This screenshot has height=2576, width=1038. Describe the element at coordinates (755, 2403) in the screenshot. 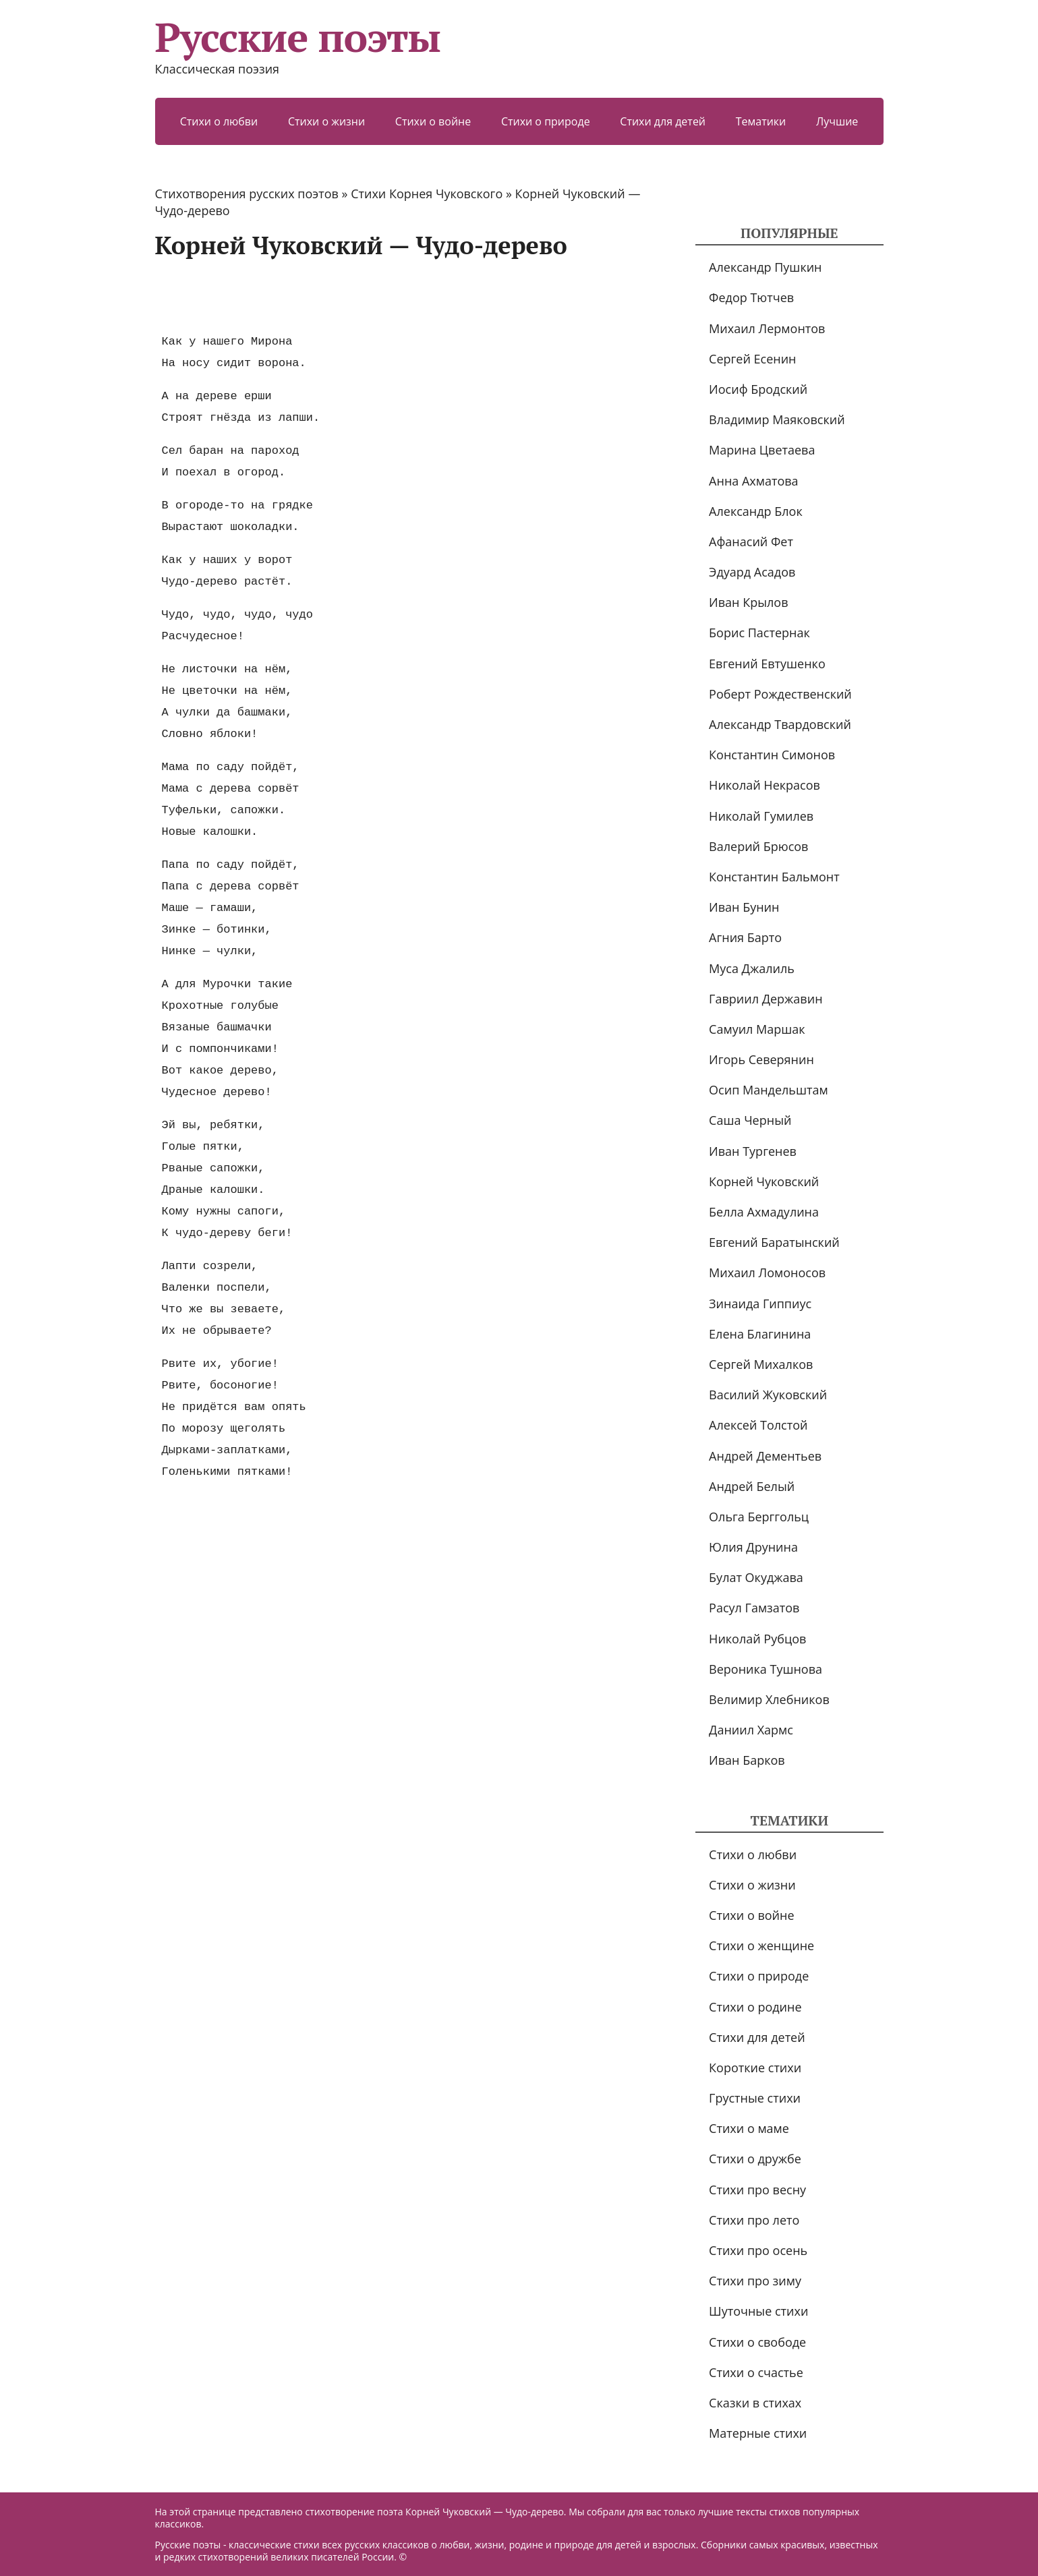

I see `Сказки в стихах` at that location.